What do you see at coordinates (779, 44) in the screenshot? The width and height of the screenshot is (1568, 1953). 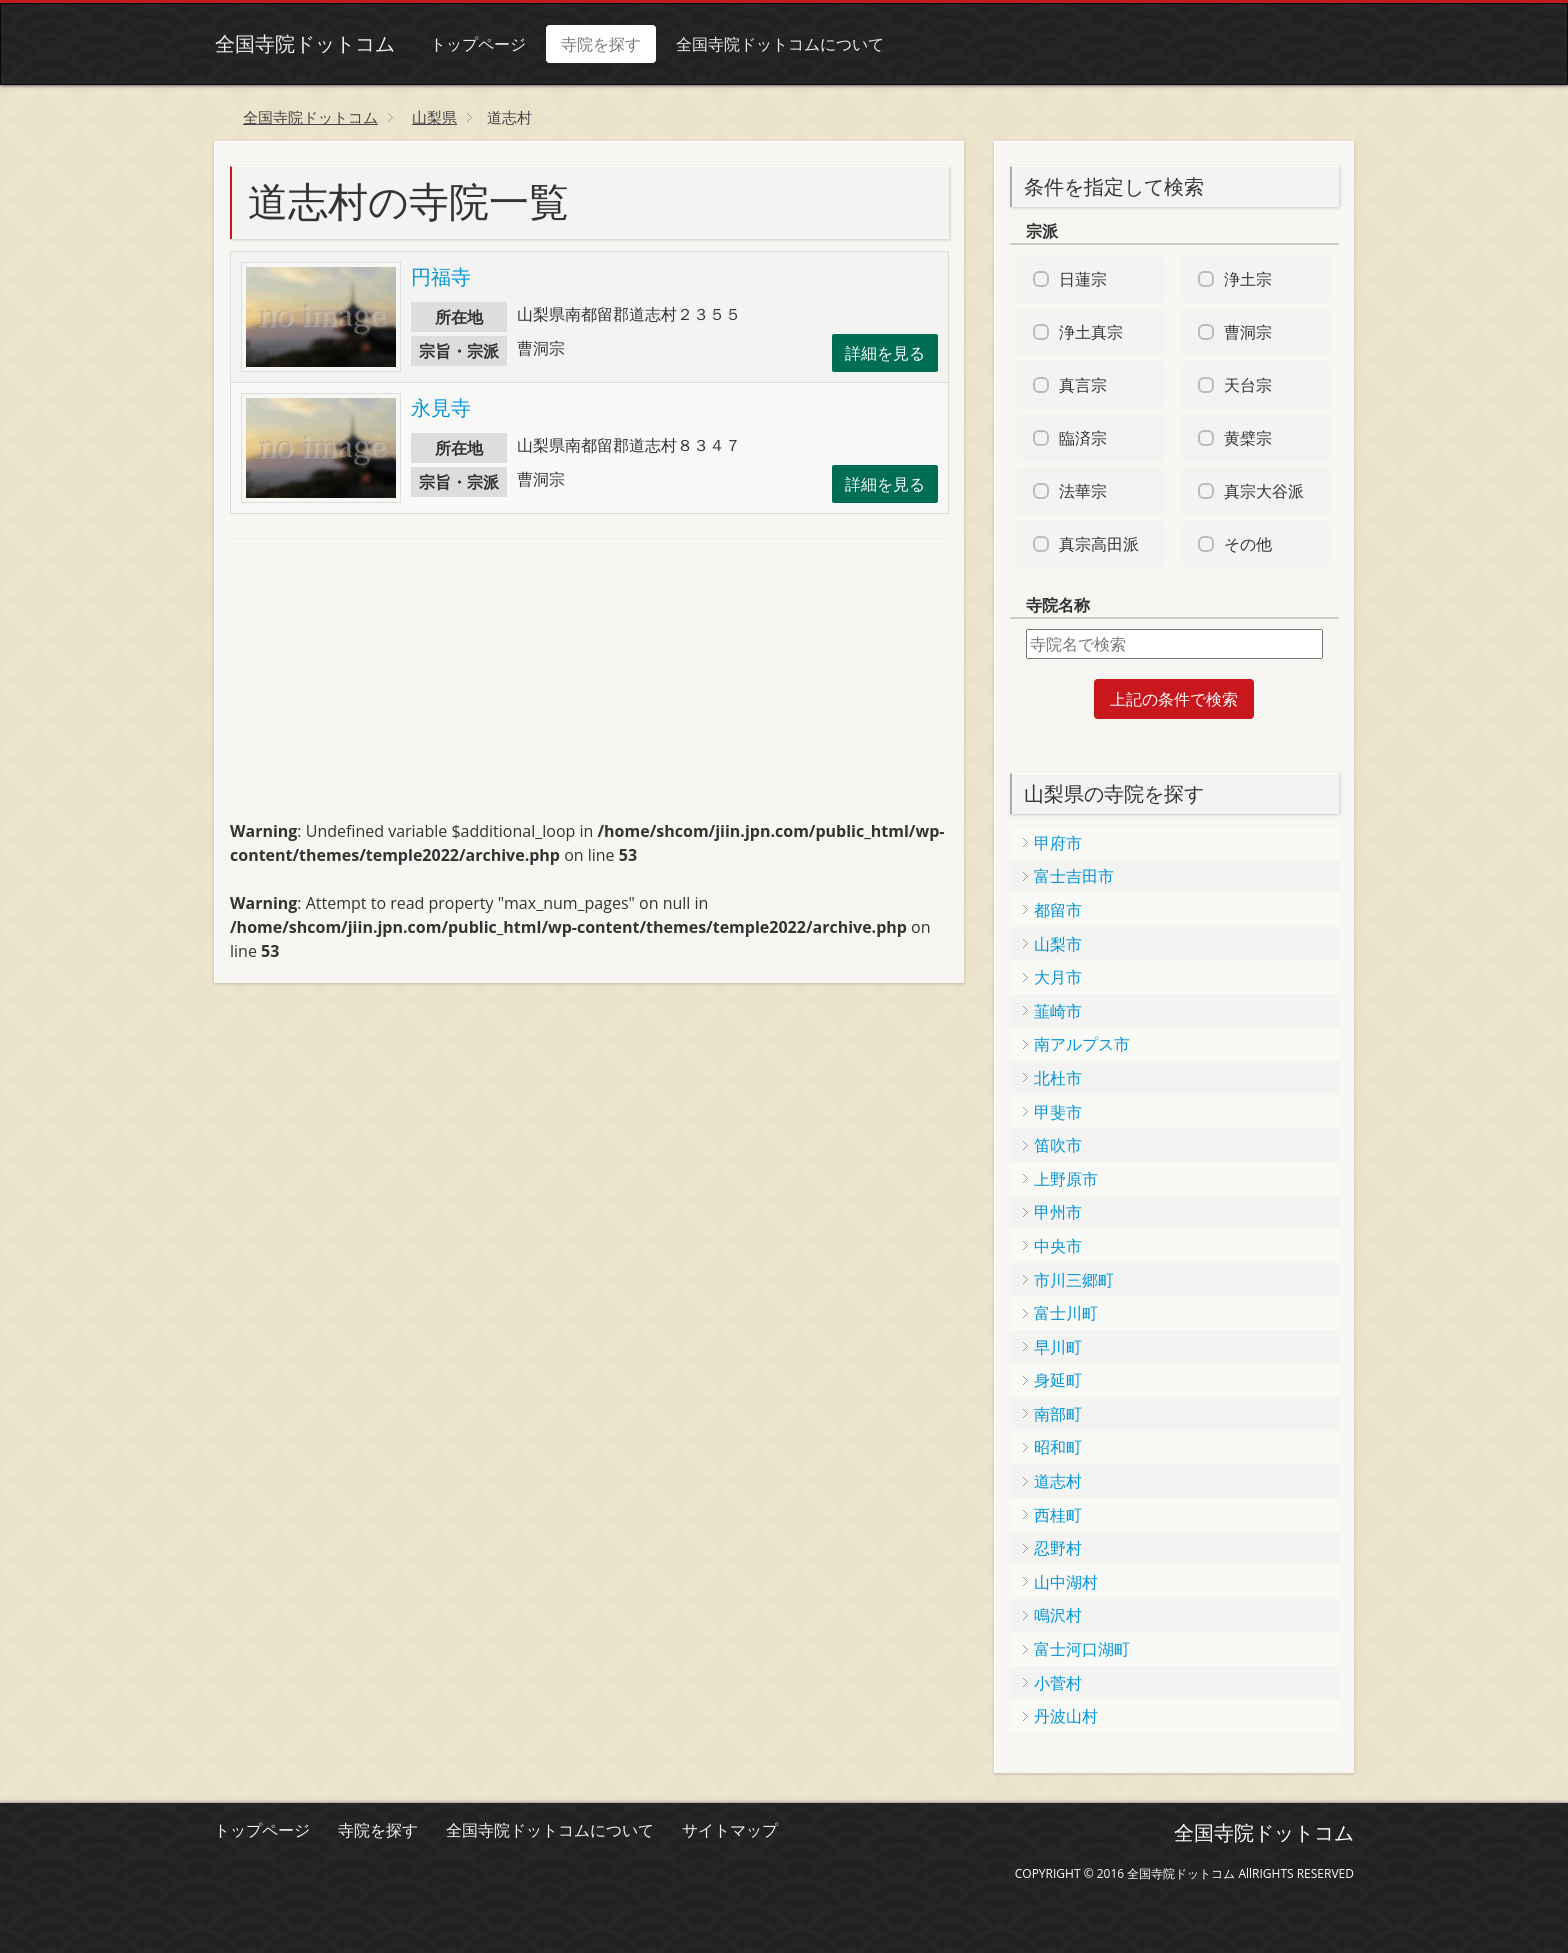 I see `全国寺院ドットコムについて` at bounding box center [779, 44].